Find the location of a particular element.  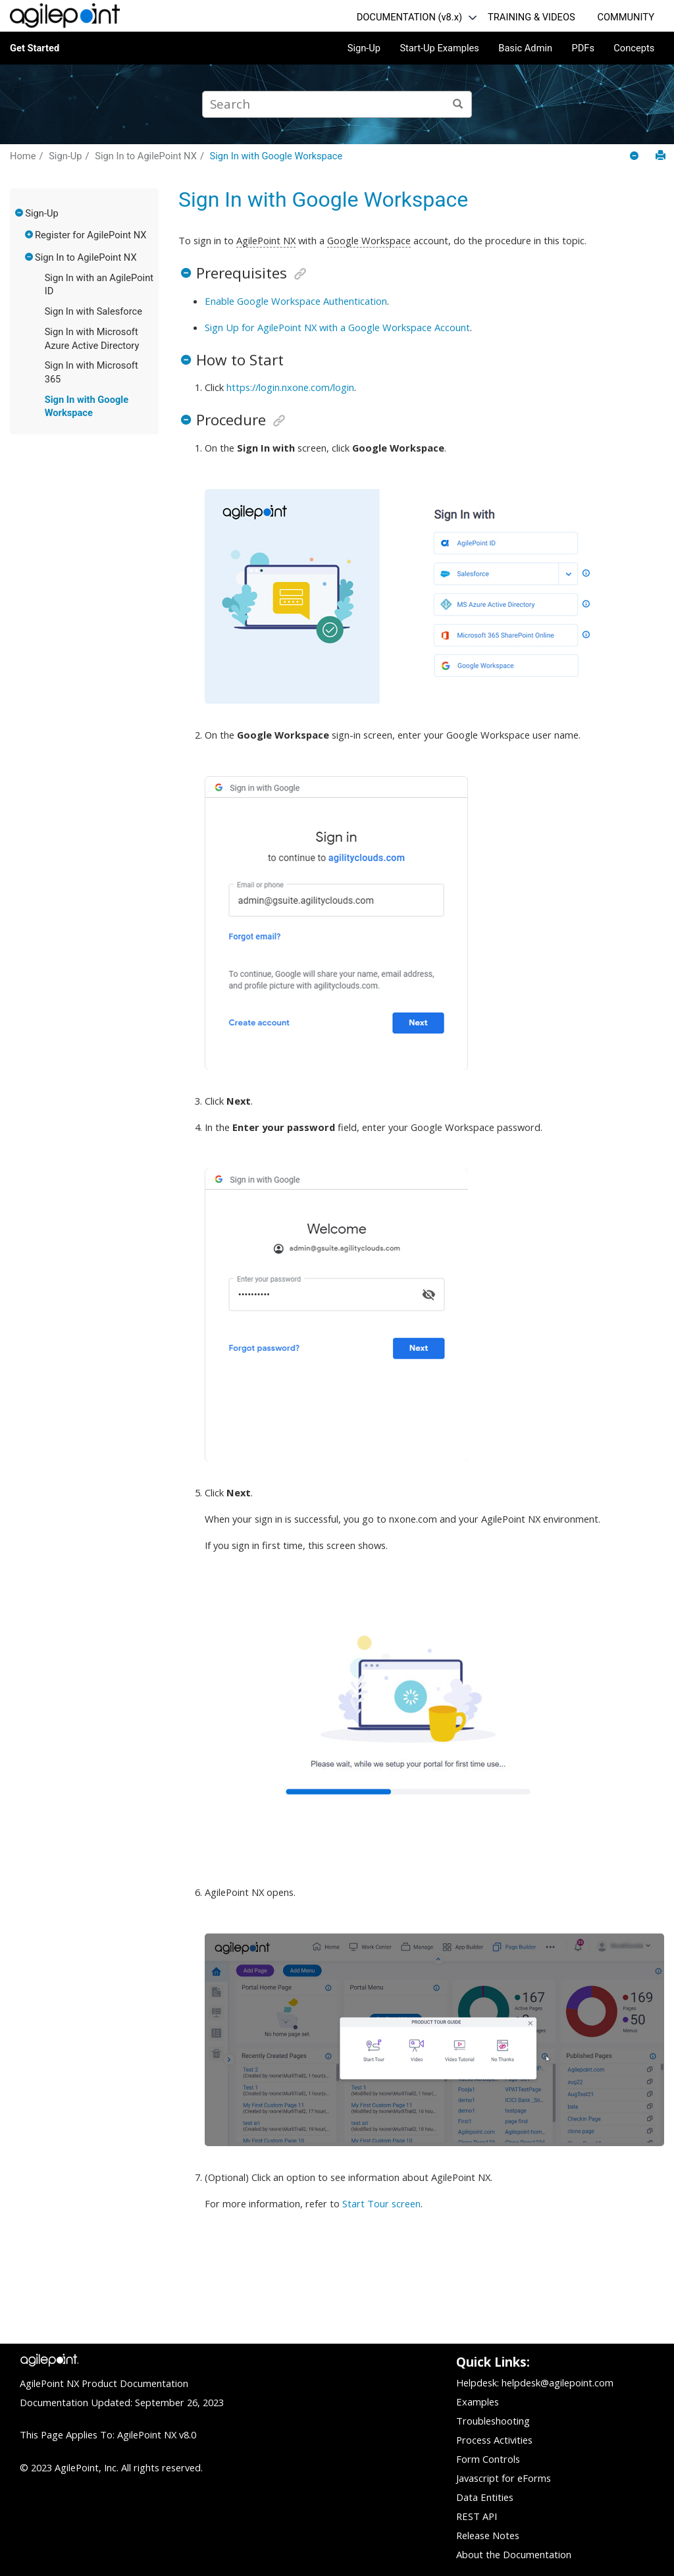

helpdesk@agilepoint.com is located at coordinates (557, 2382).